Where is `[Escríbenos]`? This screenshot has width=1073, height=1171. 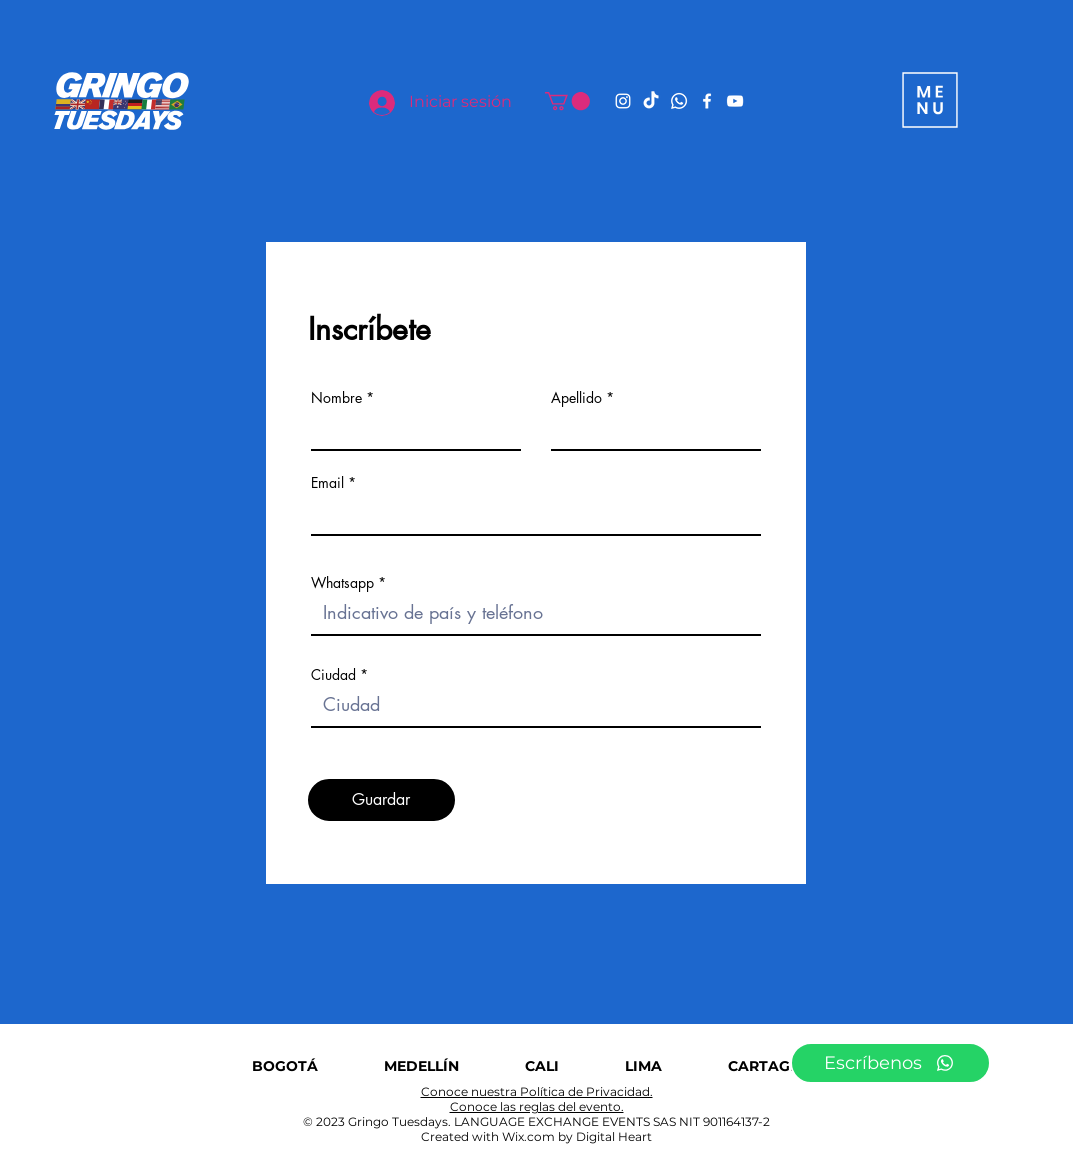 [Escríbenos] is located at coordinates (890, 1063).